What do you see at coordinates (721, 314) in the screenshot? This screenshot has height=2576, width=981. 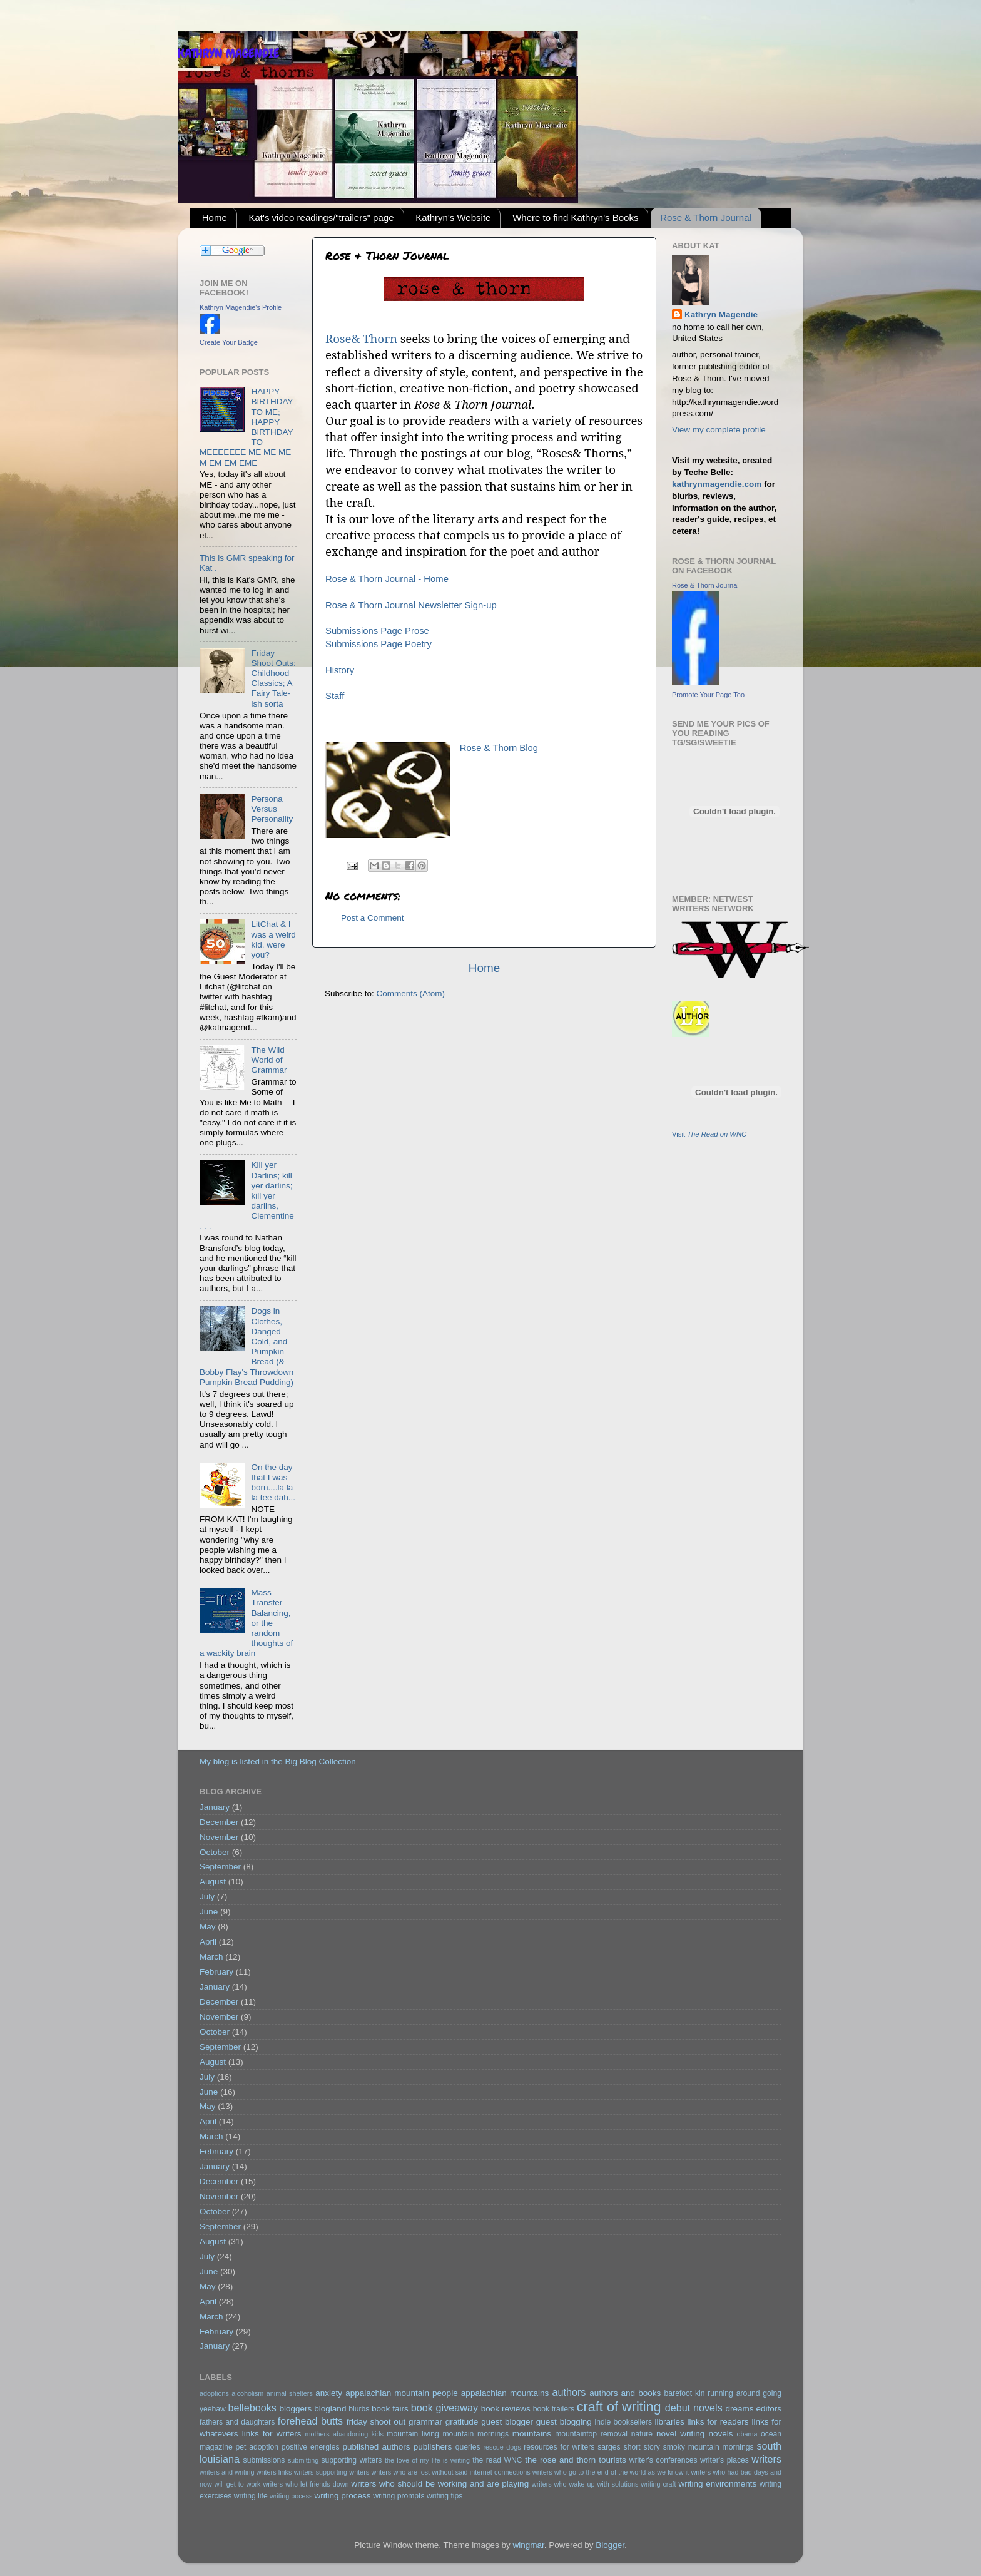 I see `Kathryn Magendie` at bounding box center [721, 314].